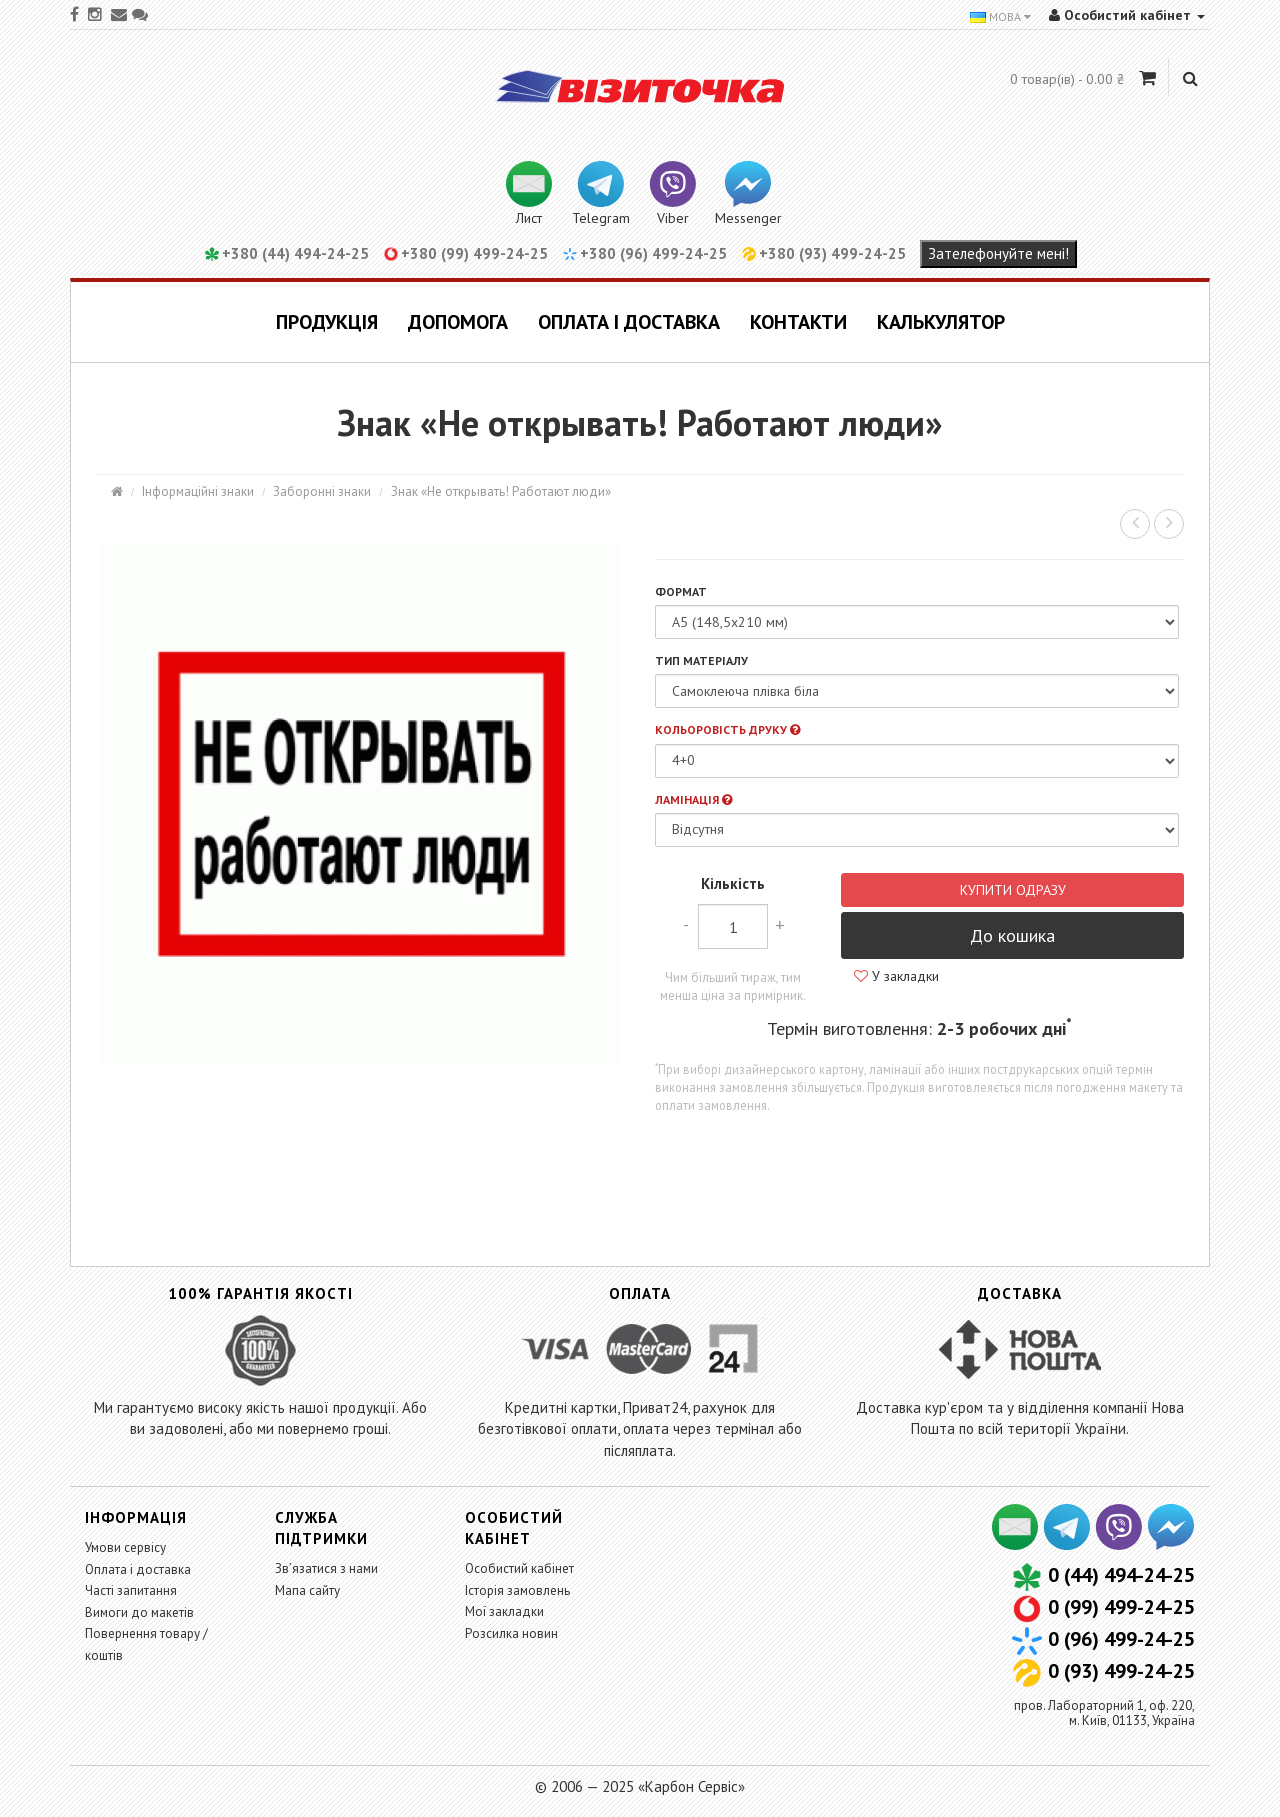 This screenshot has width=1280, height=1817. Describe the element at coordinates (681, 591) in the screenshot. I see `Формат` at that location.